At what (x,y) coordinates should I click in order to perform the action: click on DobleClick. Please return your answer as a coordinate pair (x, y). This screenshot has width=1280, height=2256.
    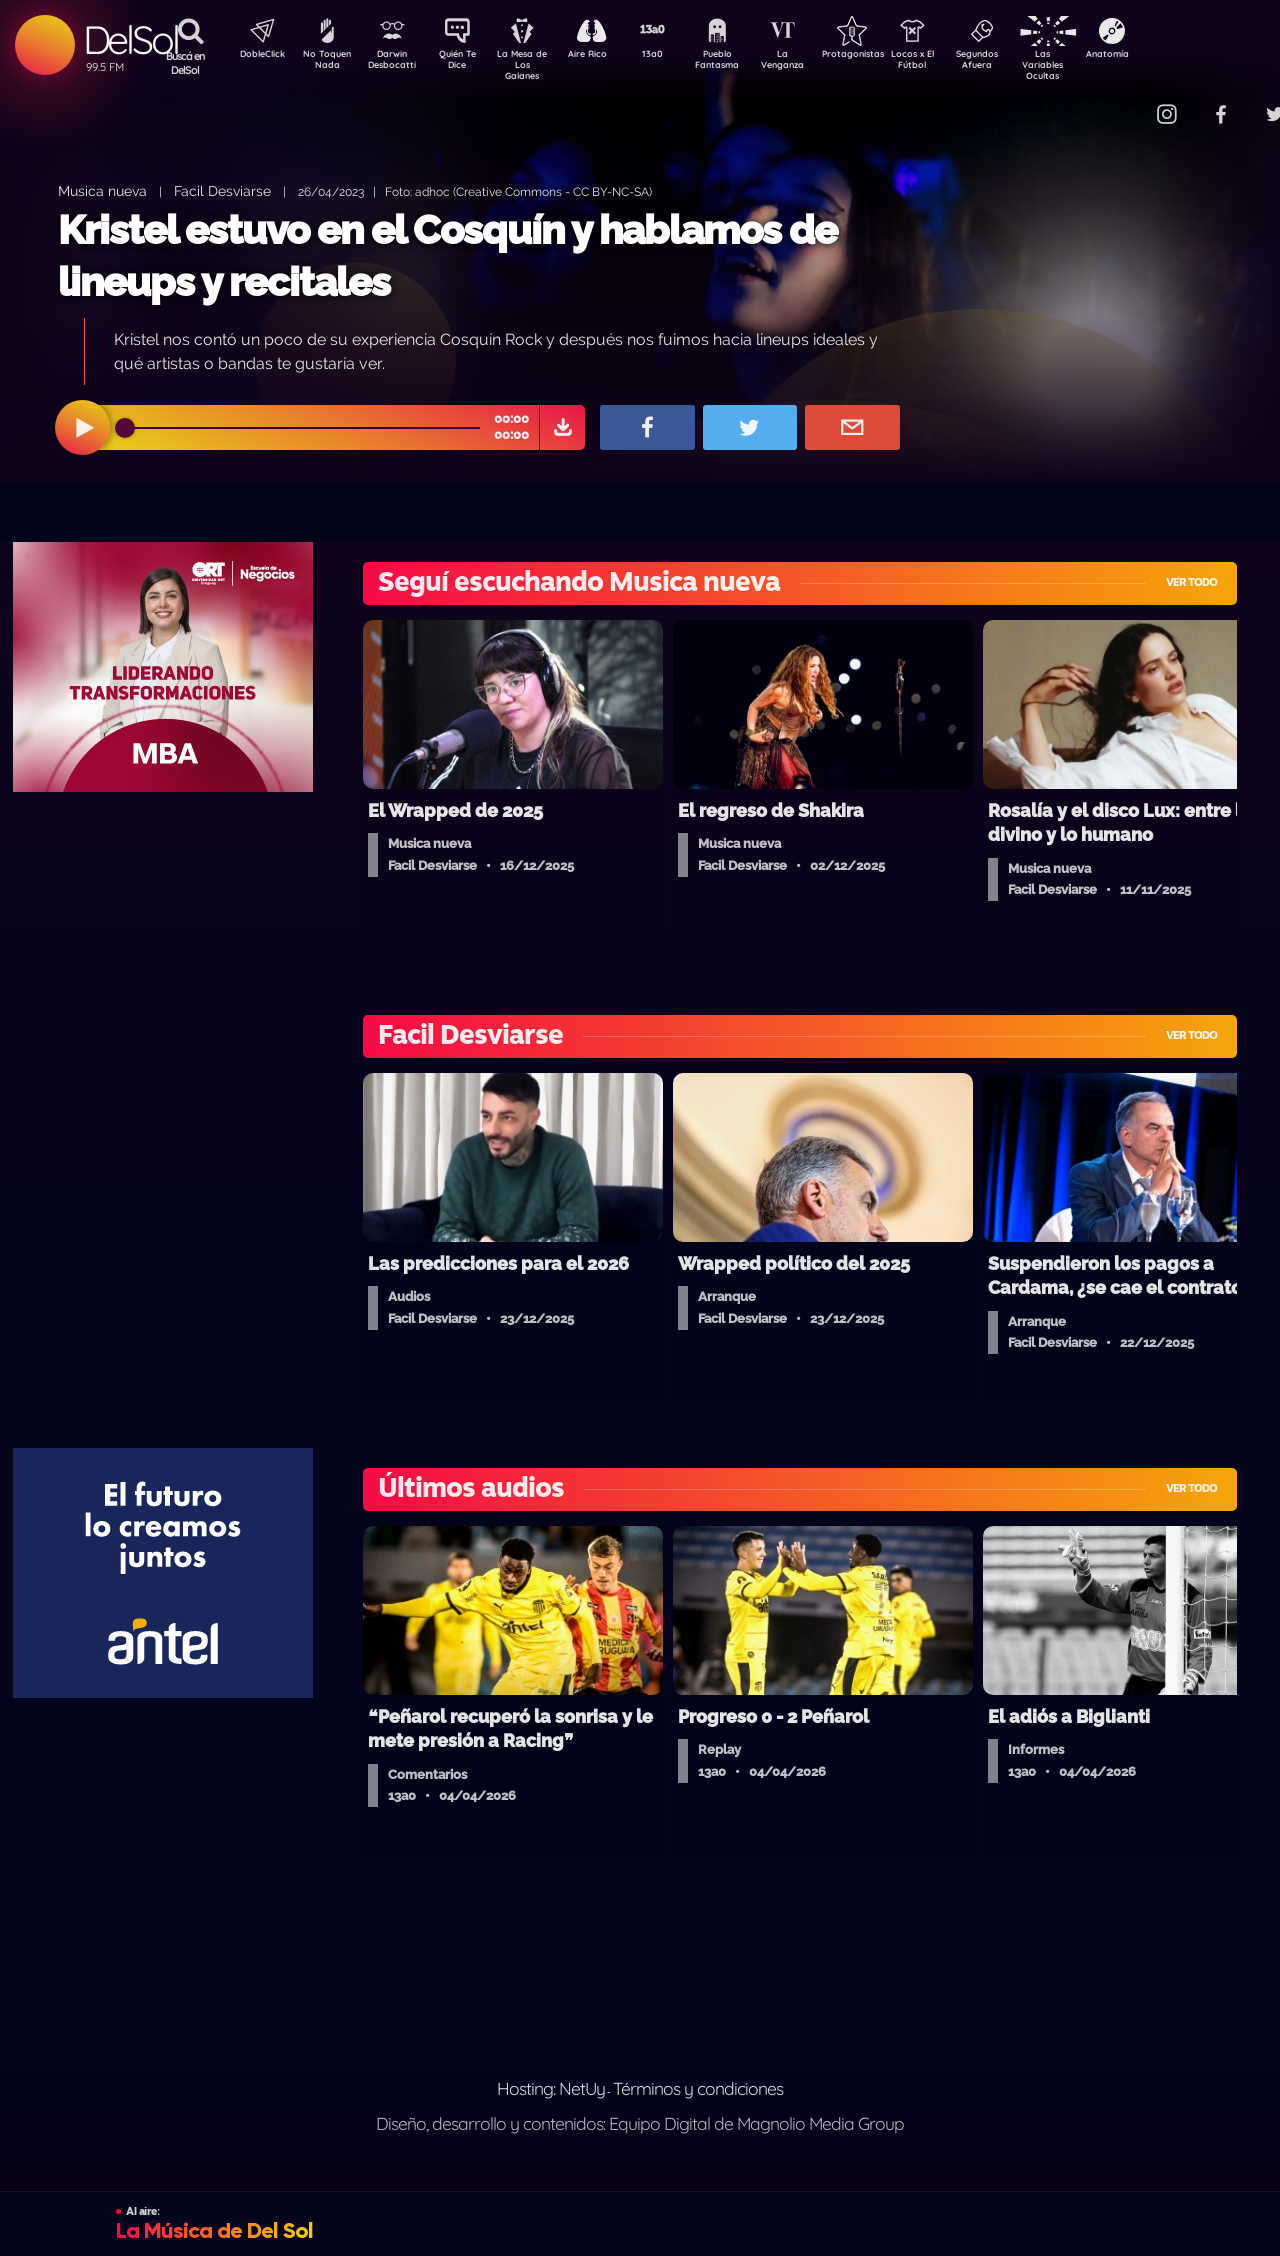
    Looking at the image, I should click on (255, 56).